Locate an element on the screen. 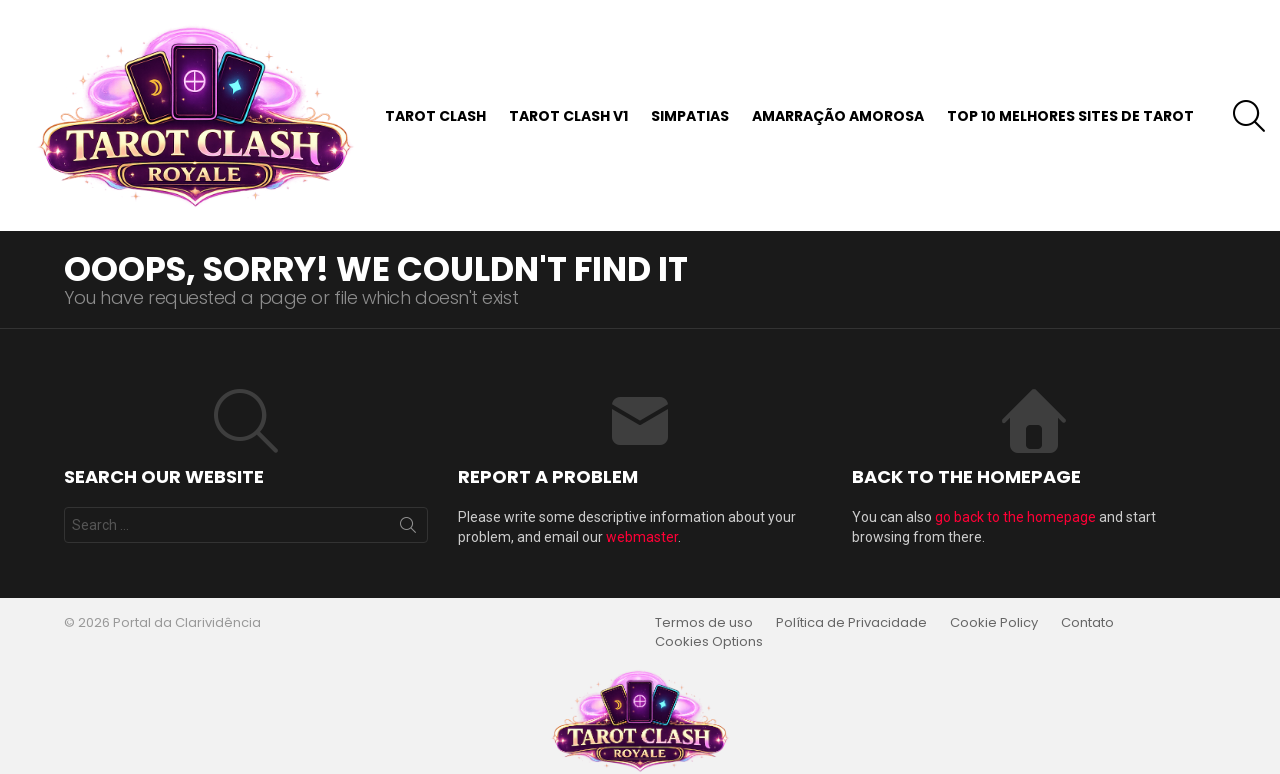 This screenshot has height=774, width=1280. Tarot Clash v1 is located at coordinates (568, 116).